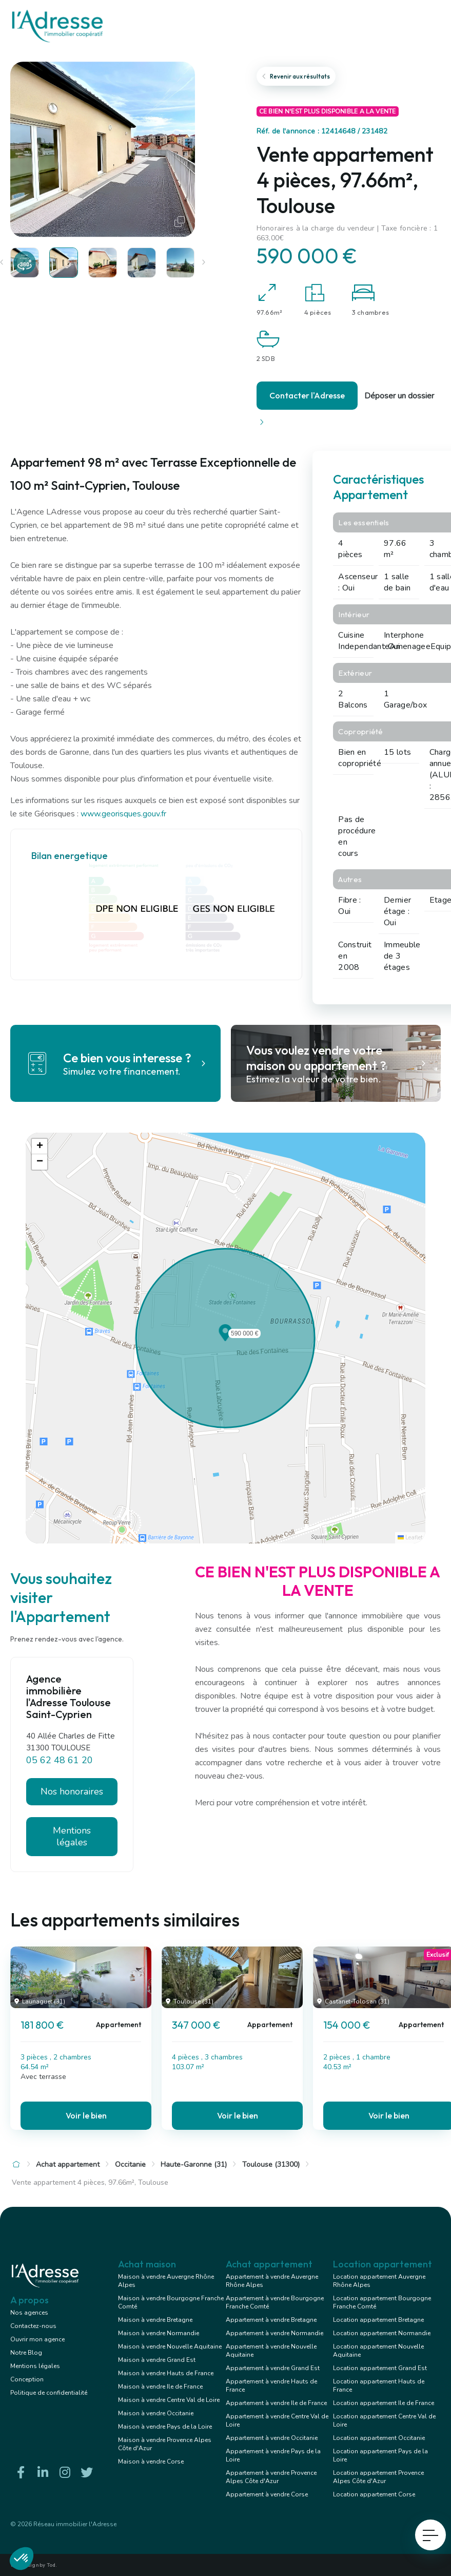 This screenshot has height=2576, width=451. I want to click on Location appartement Normandie, so click(381, 2333).